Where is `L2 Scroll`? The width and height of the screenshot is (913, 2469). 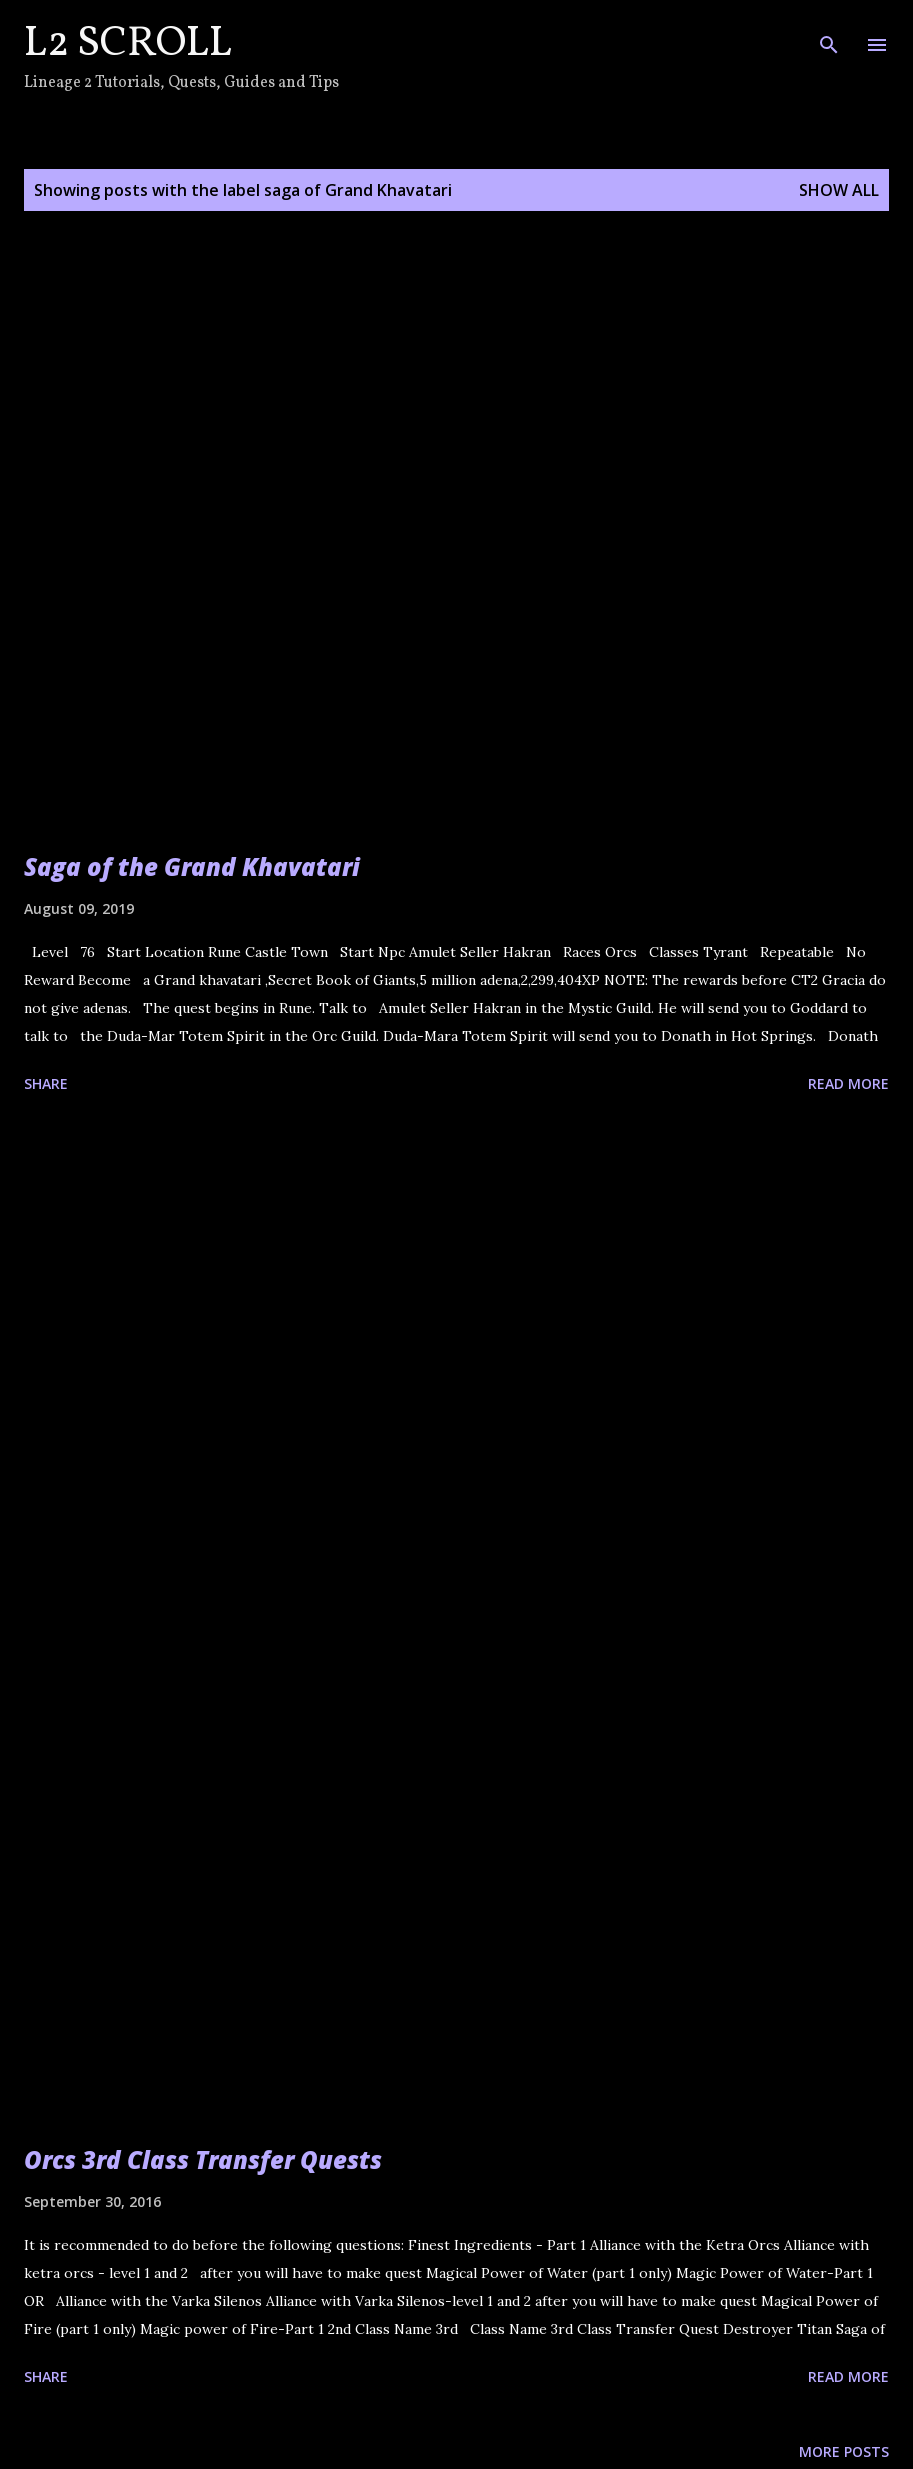 L2 Scroll is located at coordinates (128, 44).